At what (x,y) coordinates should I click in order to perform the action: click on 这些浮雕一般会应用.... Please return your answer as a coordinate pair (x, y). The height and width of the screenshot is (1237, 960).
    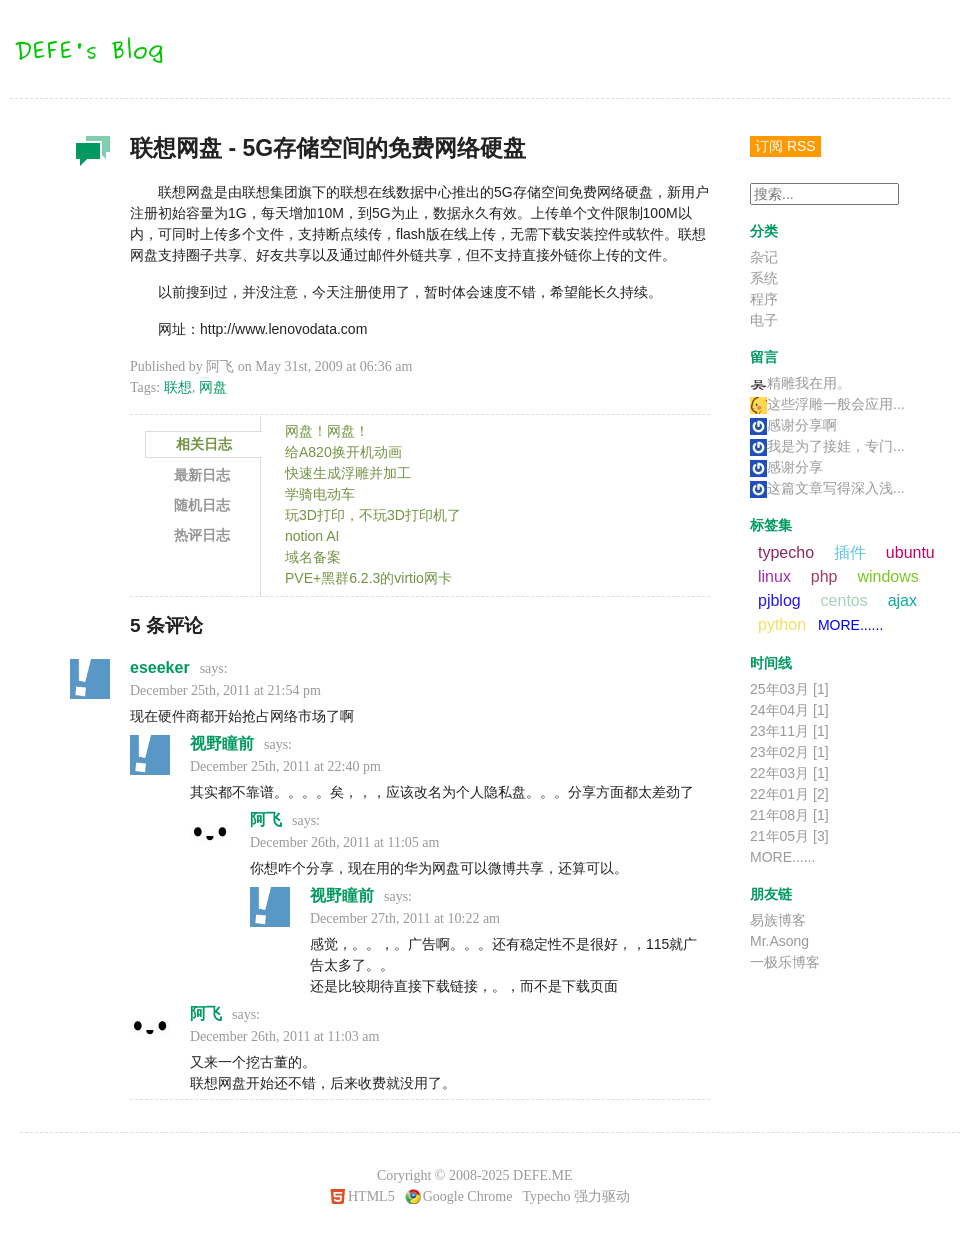
    Looking at the image, I should click on (827, 404).